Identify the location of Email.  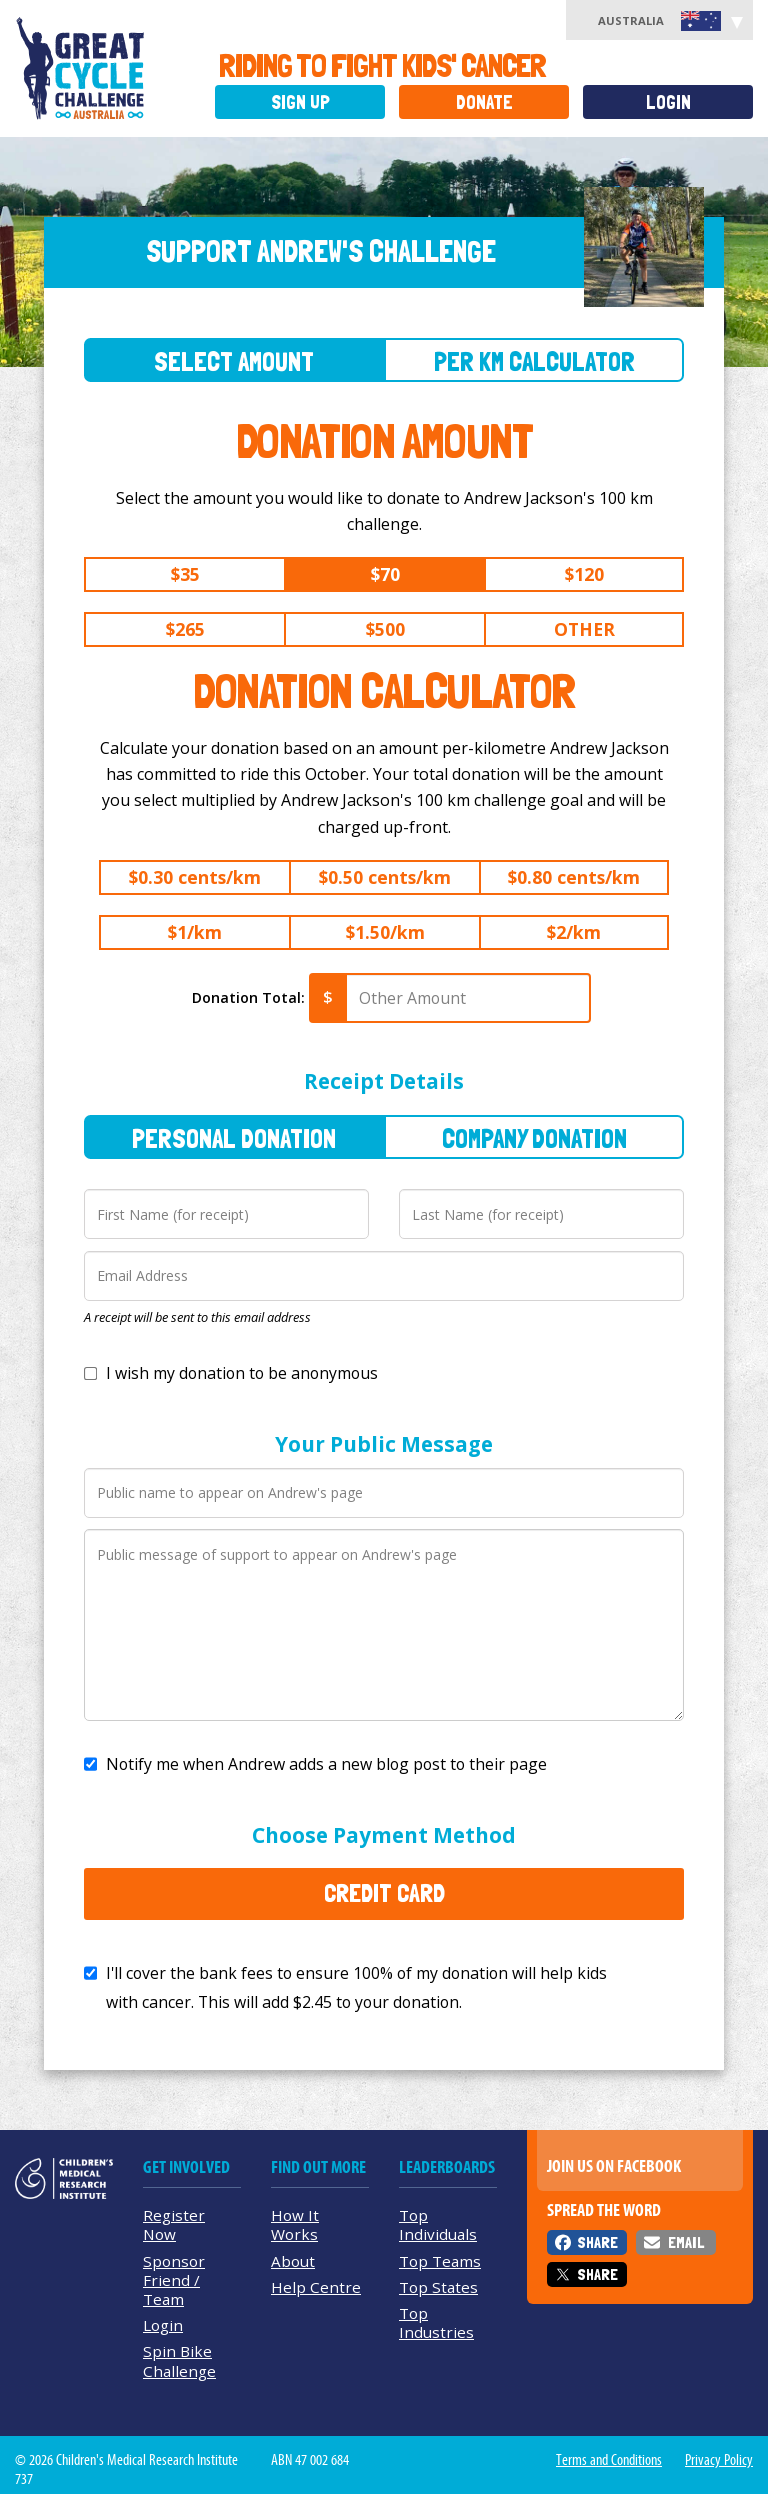
(686, 2242).